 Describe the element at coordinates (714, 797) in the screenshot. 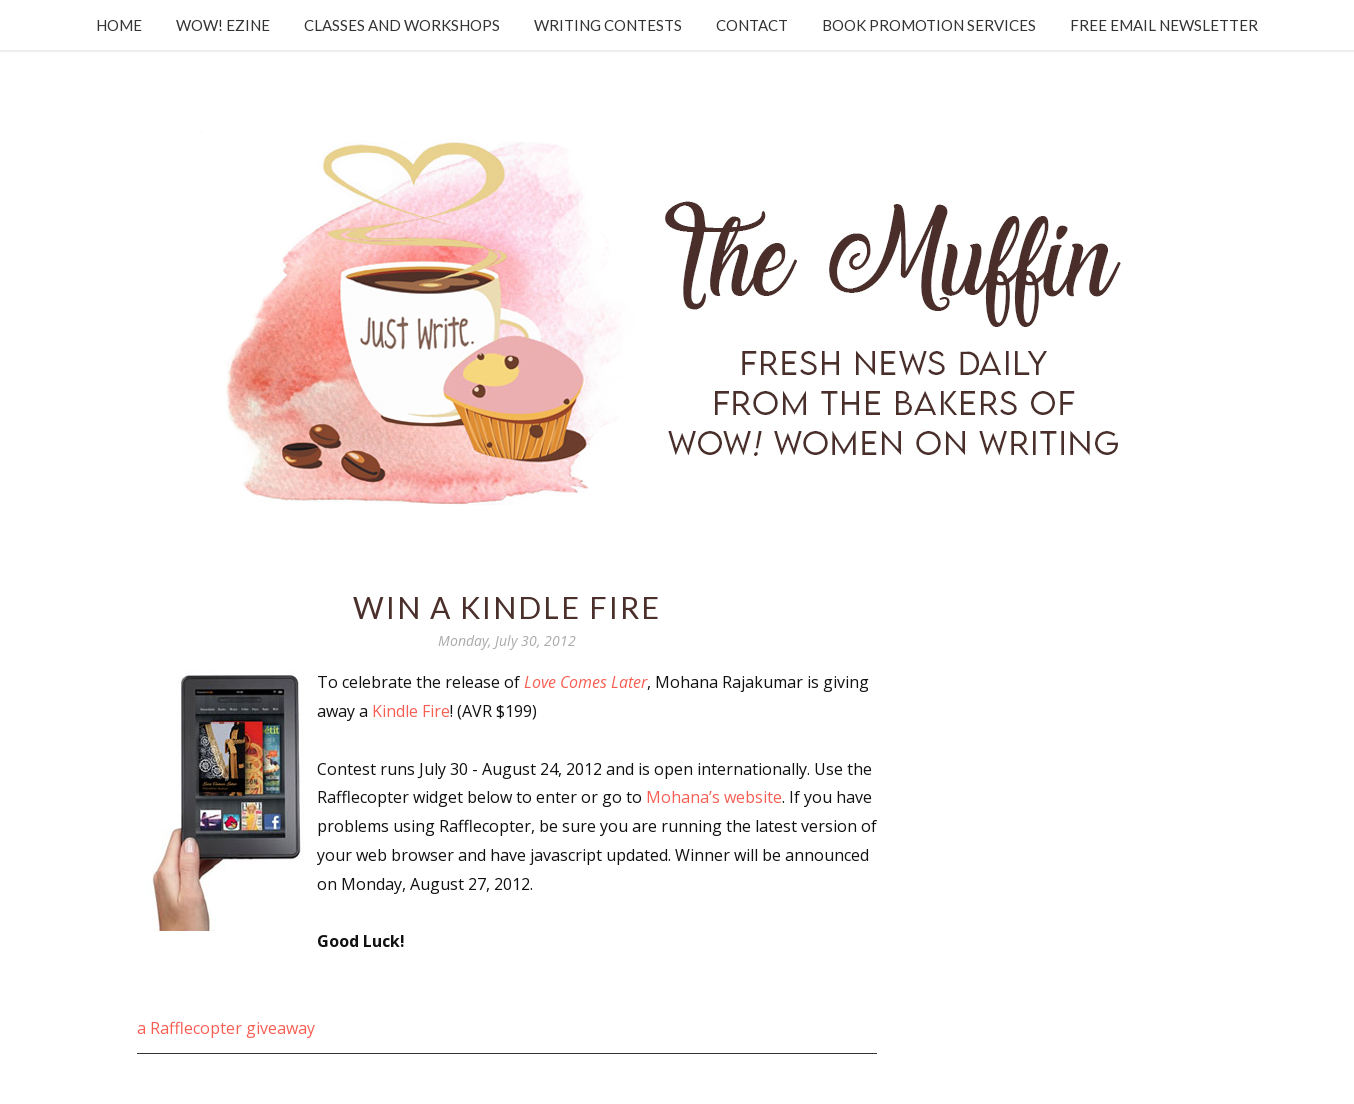

I see `Mohana’s website` at that location.